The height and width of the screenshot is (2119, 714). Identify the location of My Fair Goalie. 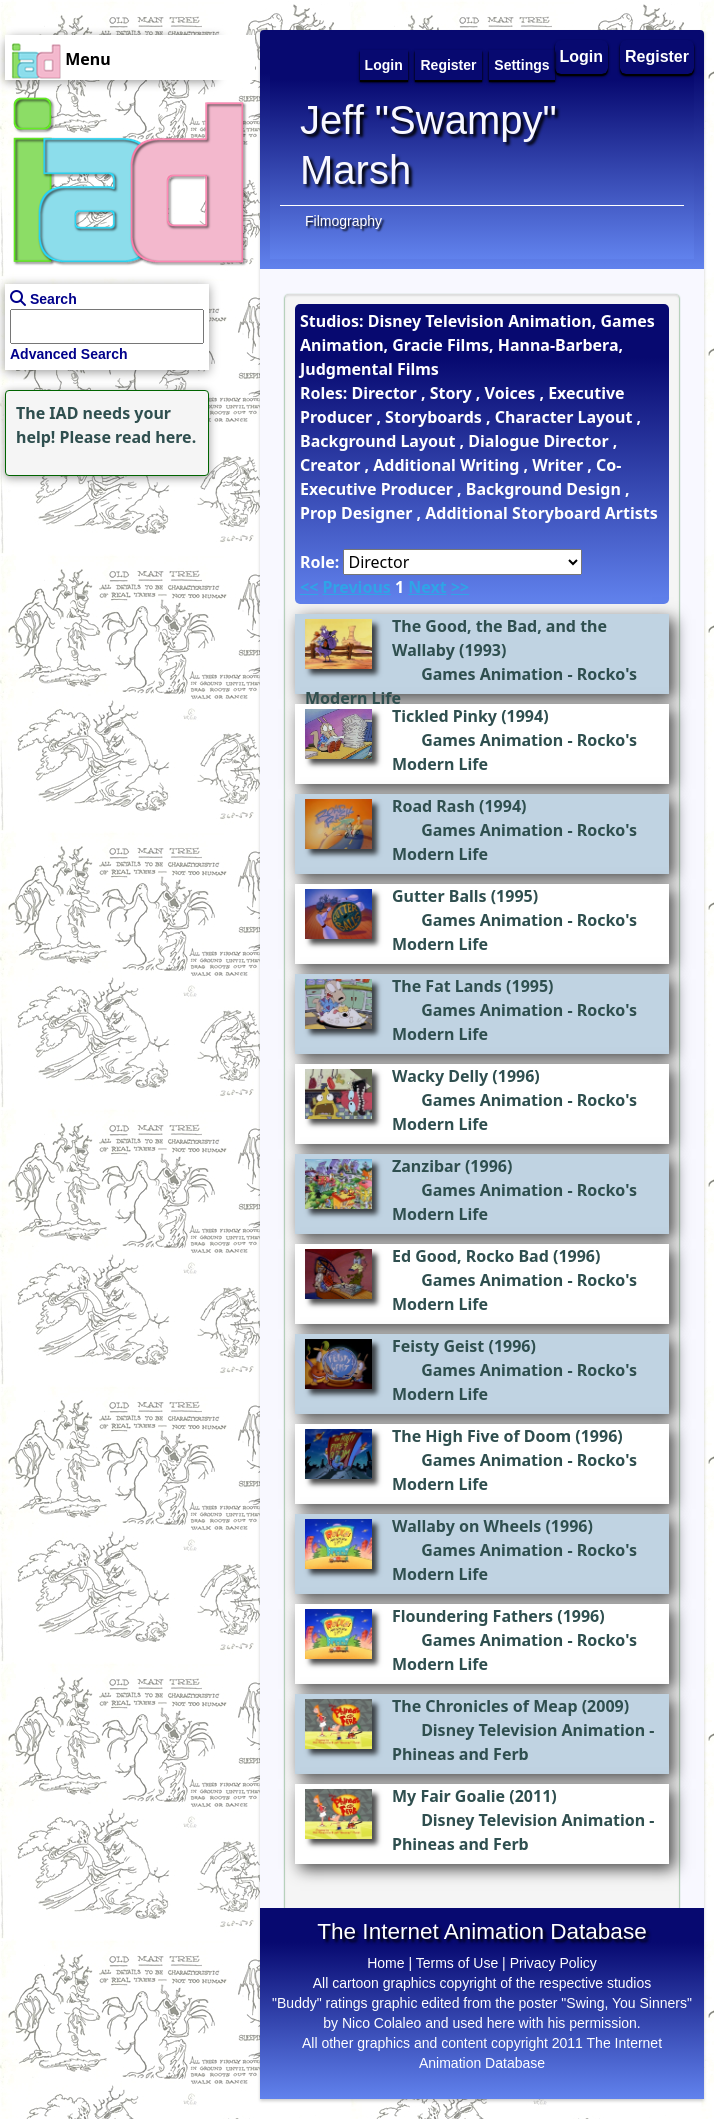
(448, 1796).